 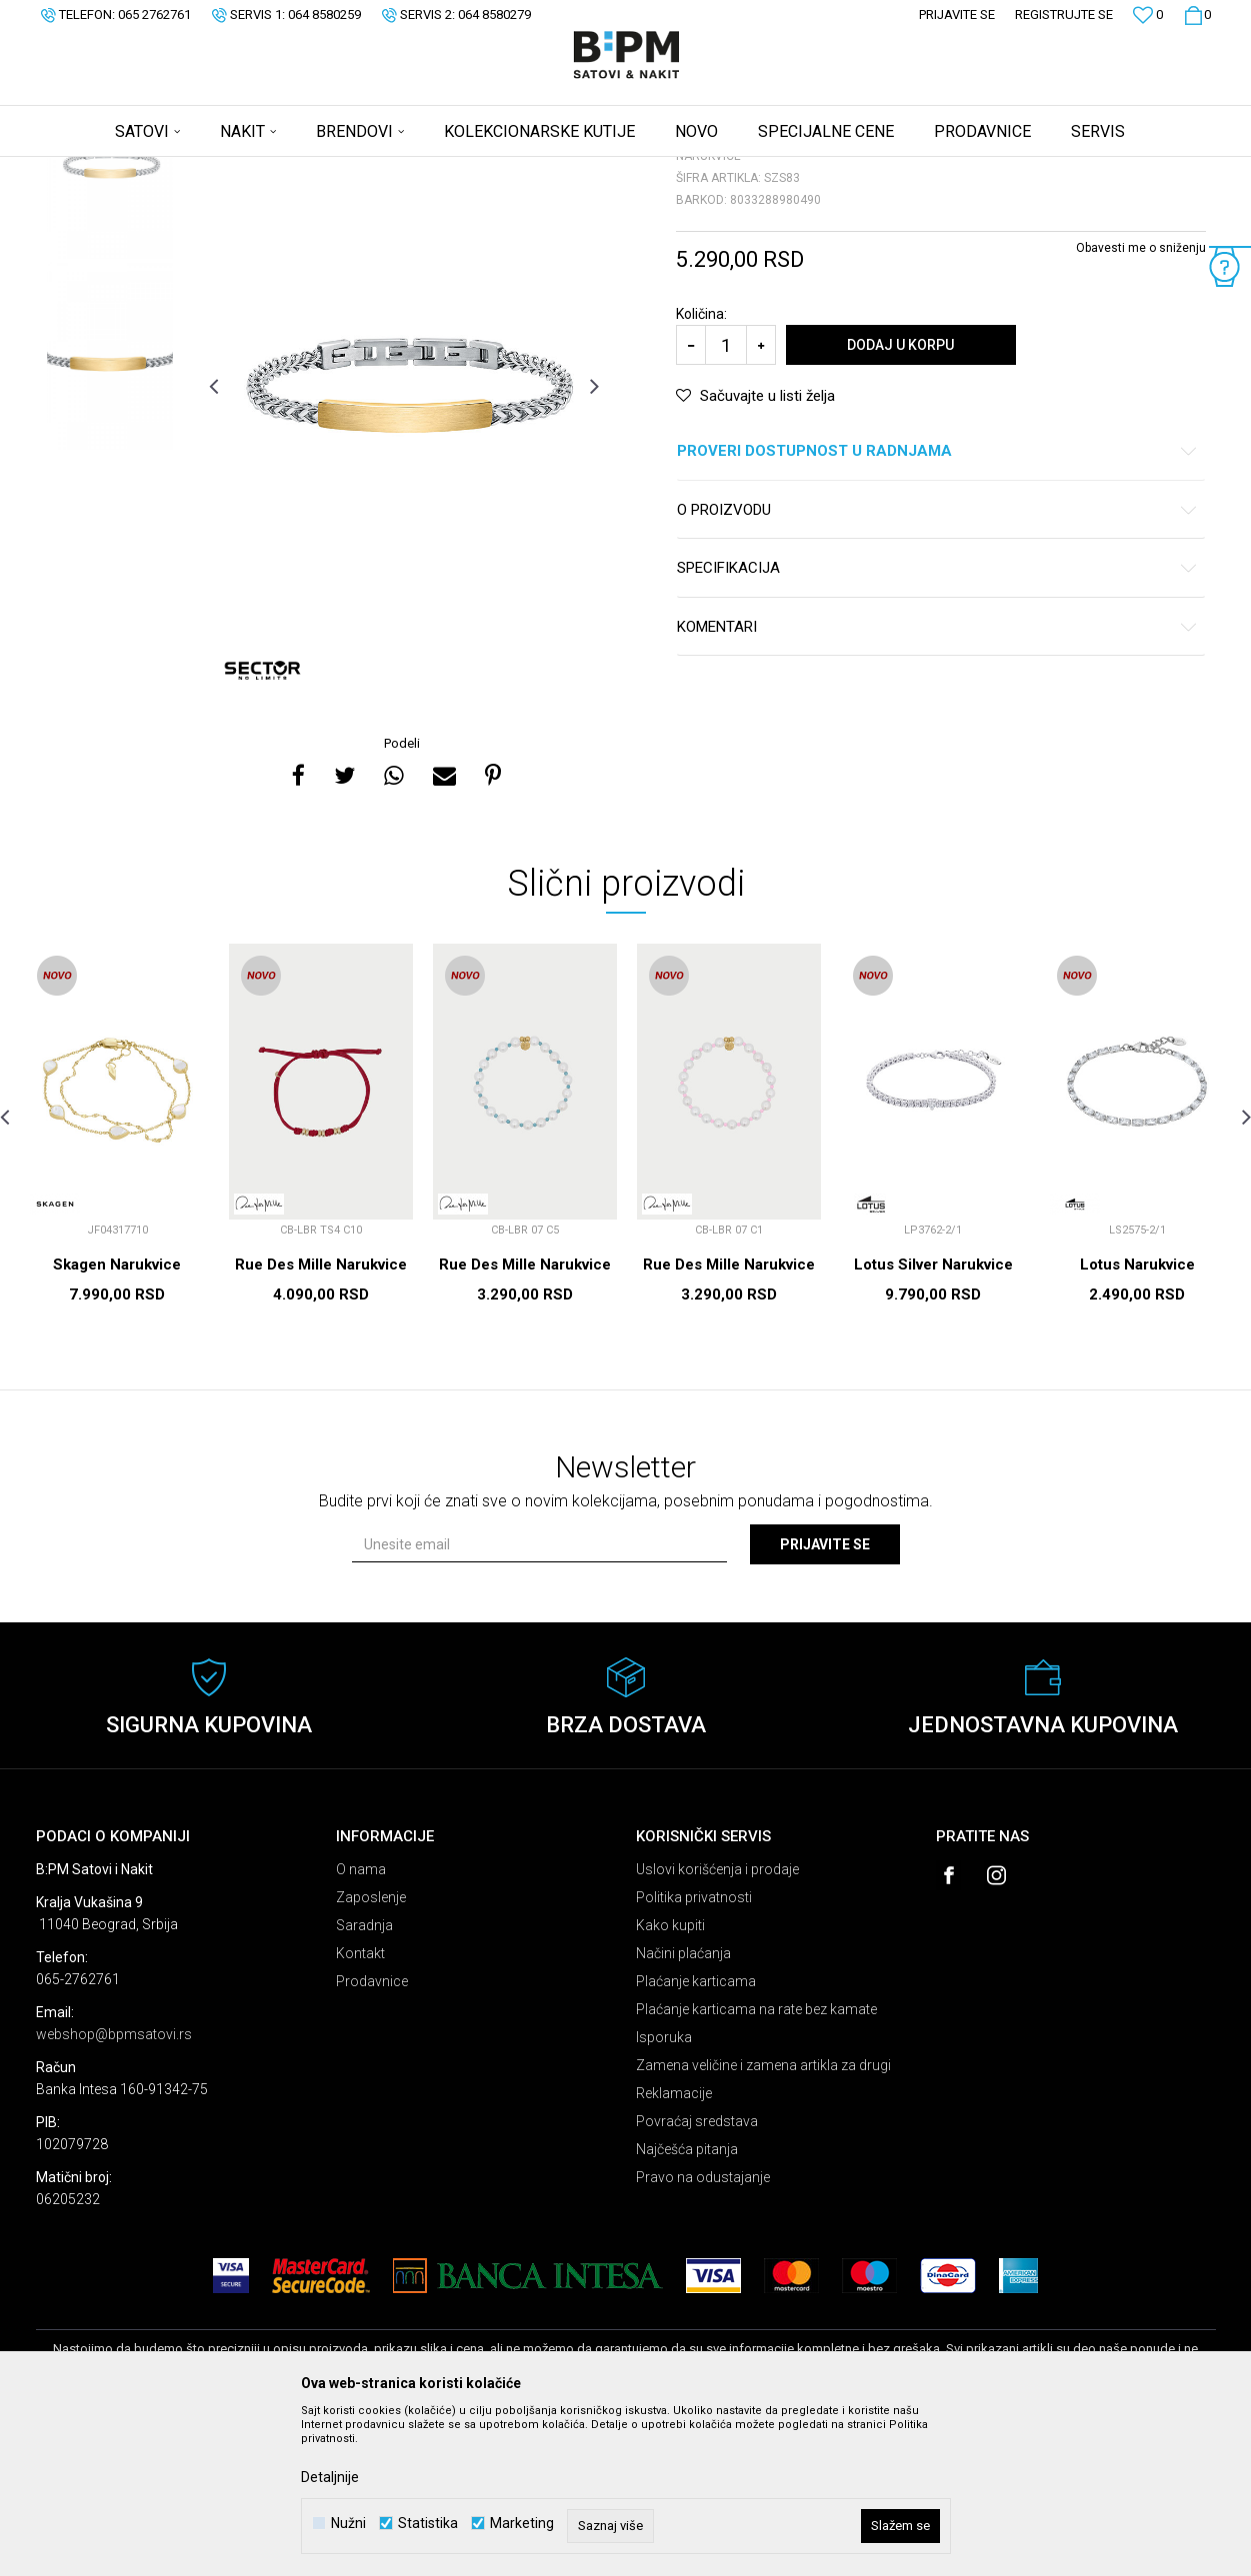 What do you see at coordinates (428, 2523) in the screenshot?
I see `Statistika` at bounding box center [428, 2523].